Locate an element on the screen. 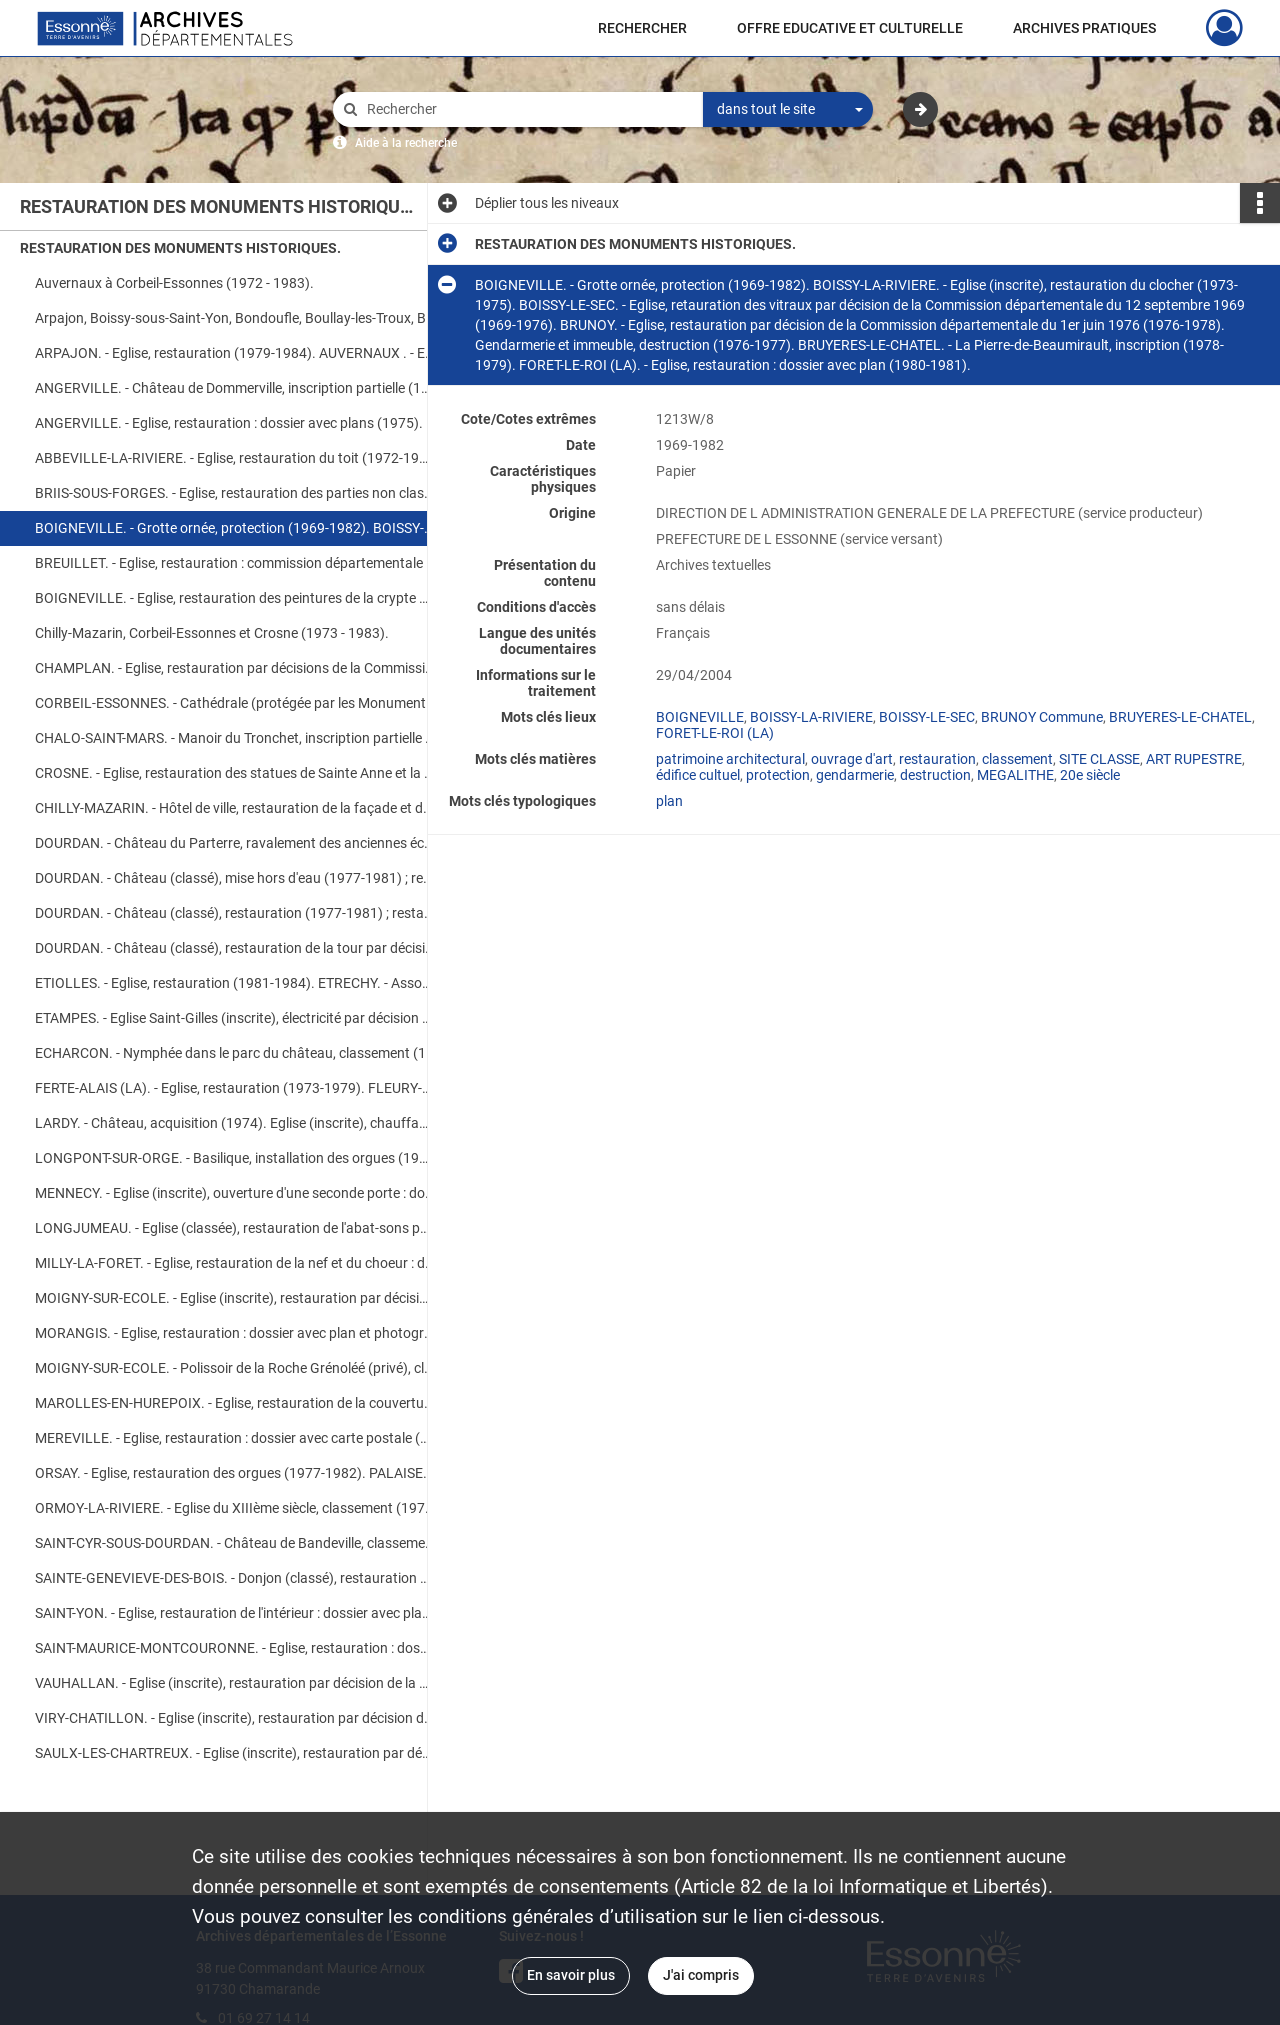 This screenshot has height=2025, width=1280. FORET-LE-ROI (LA) is located at coordinates (715, 733).